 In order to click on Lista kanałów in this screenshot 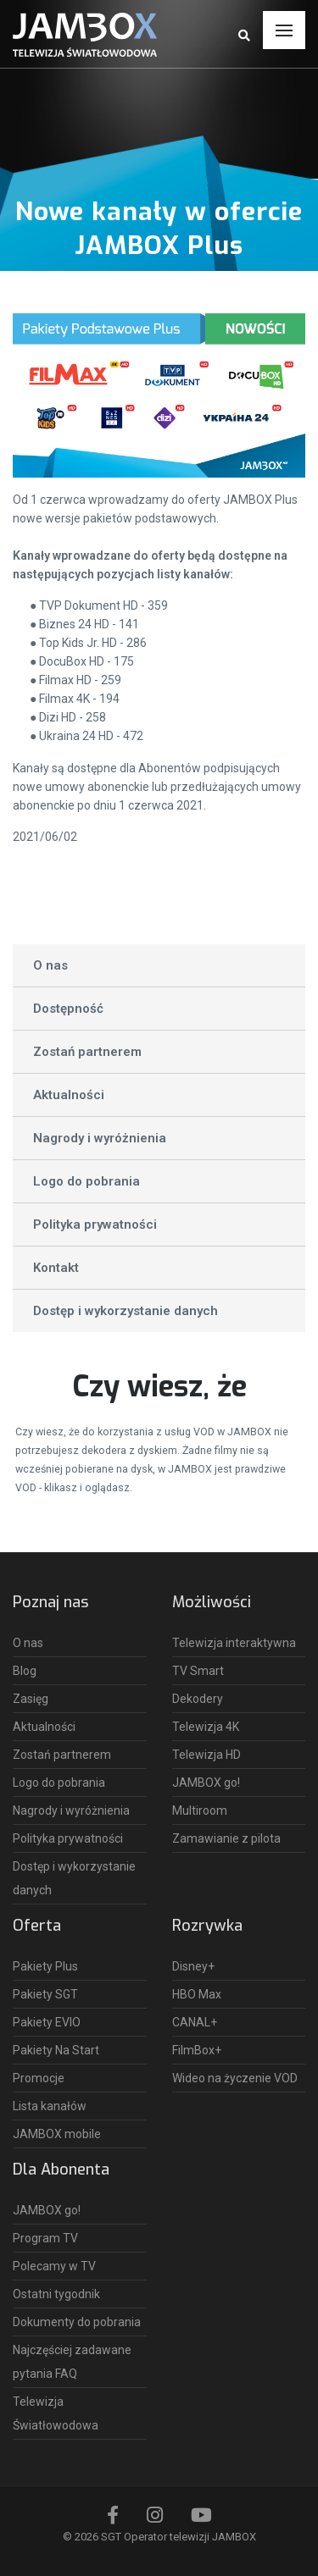, I will do `click(49, 2106)`.